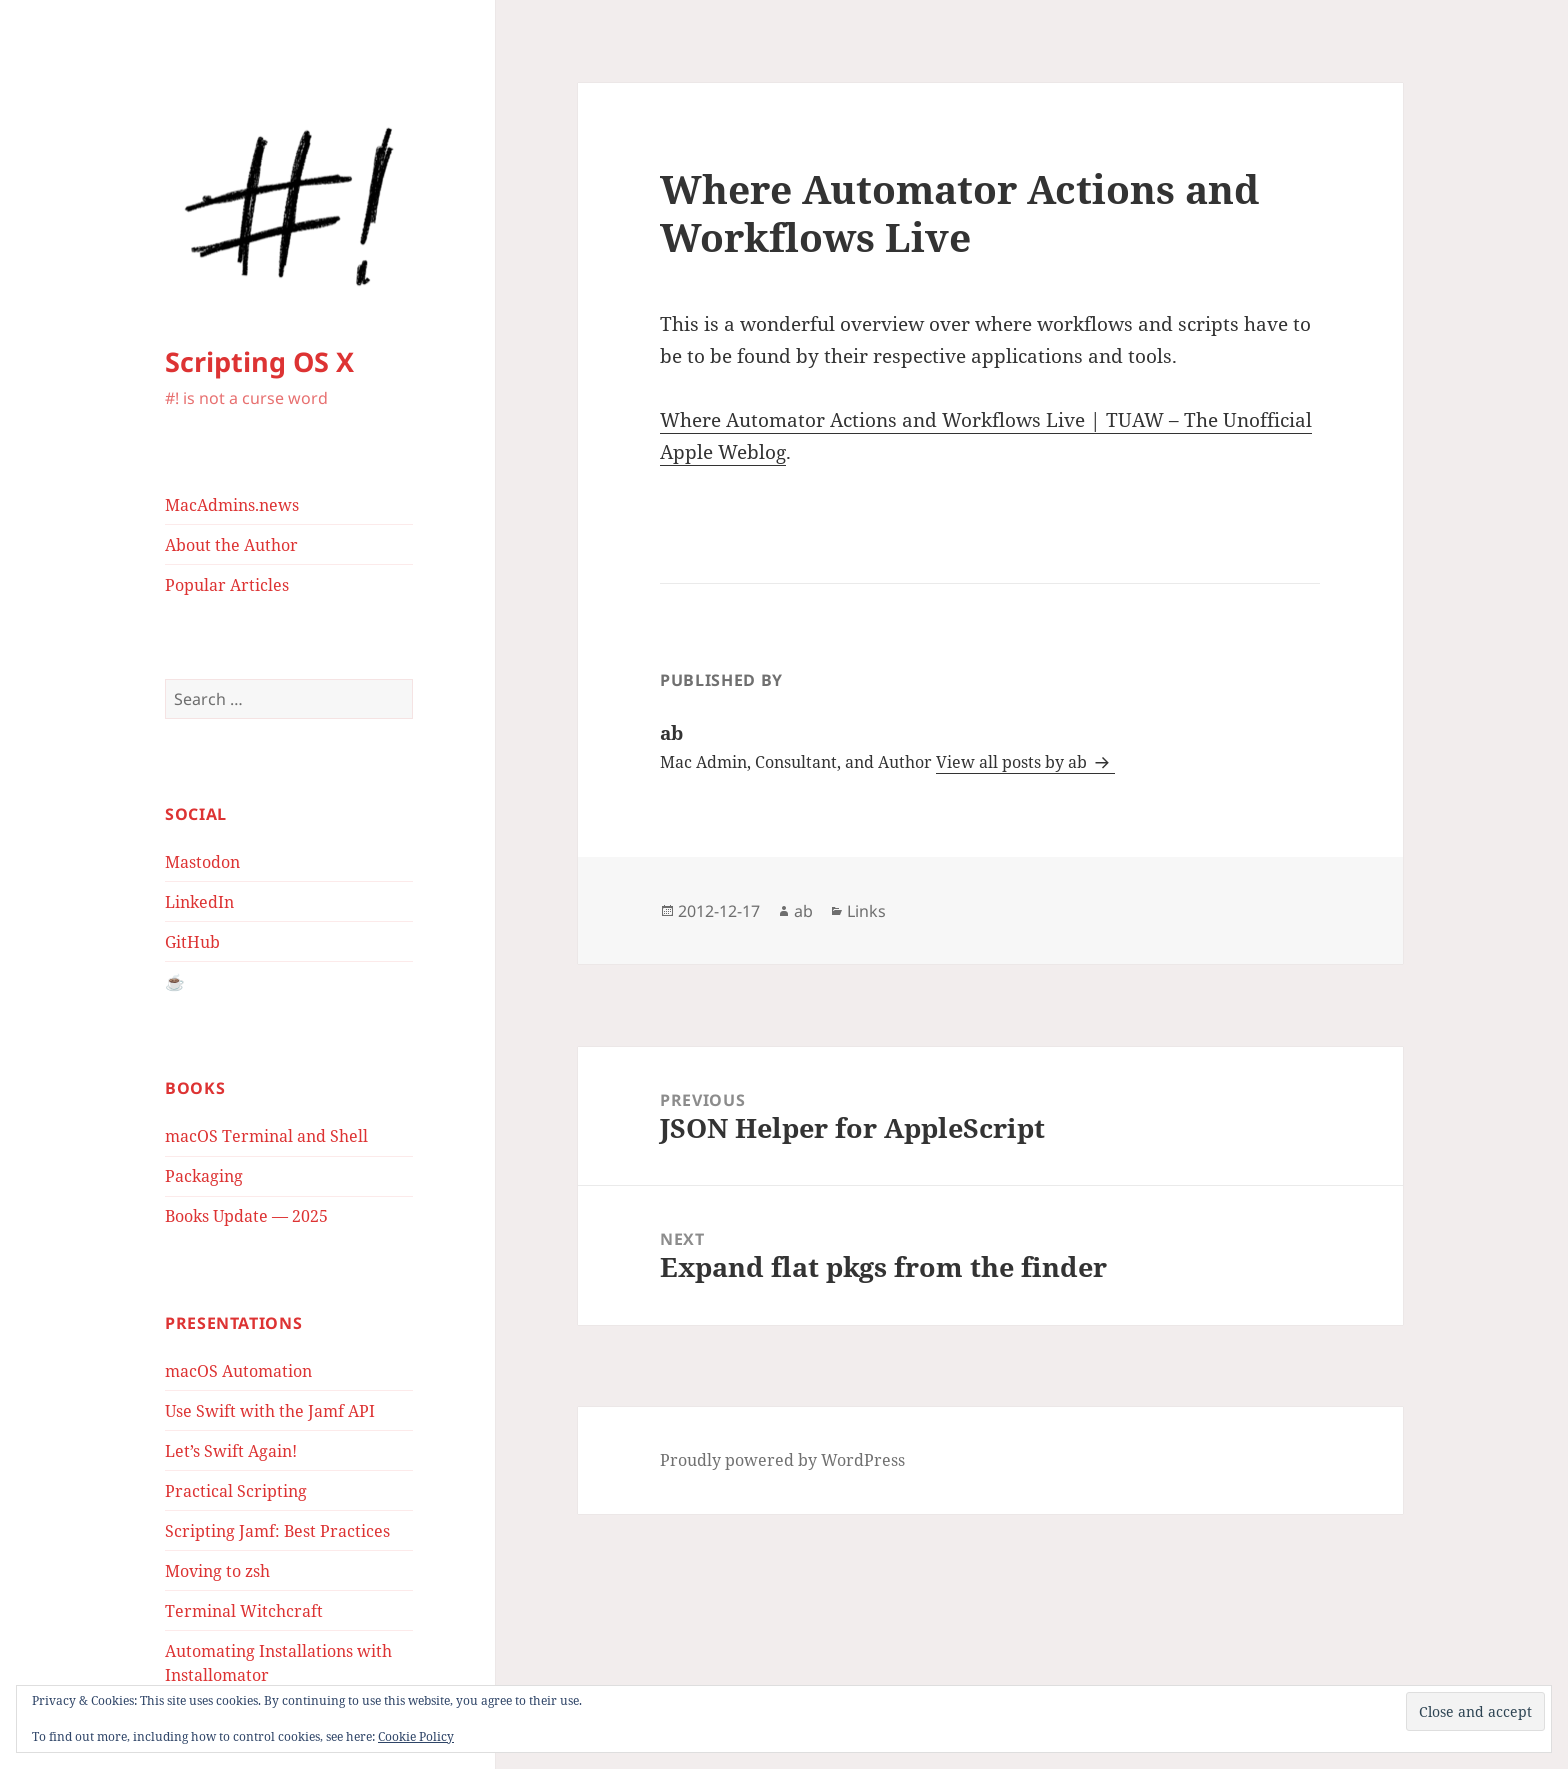 The width and height of the screenshot is (1568, 1769). Describe the element at coordinates (238, 1371) in the screenshot. I see `macOS Automation` at that location.